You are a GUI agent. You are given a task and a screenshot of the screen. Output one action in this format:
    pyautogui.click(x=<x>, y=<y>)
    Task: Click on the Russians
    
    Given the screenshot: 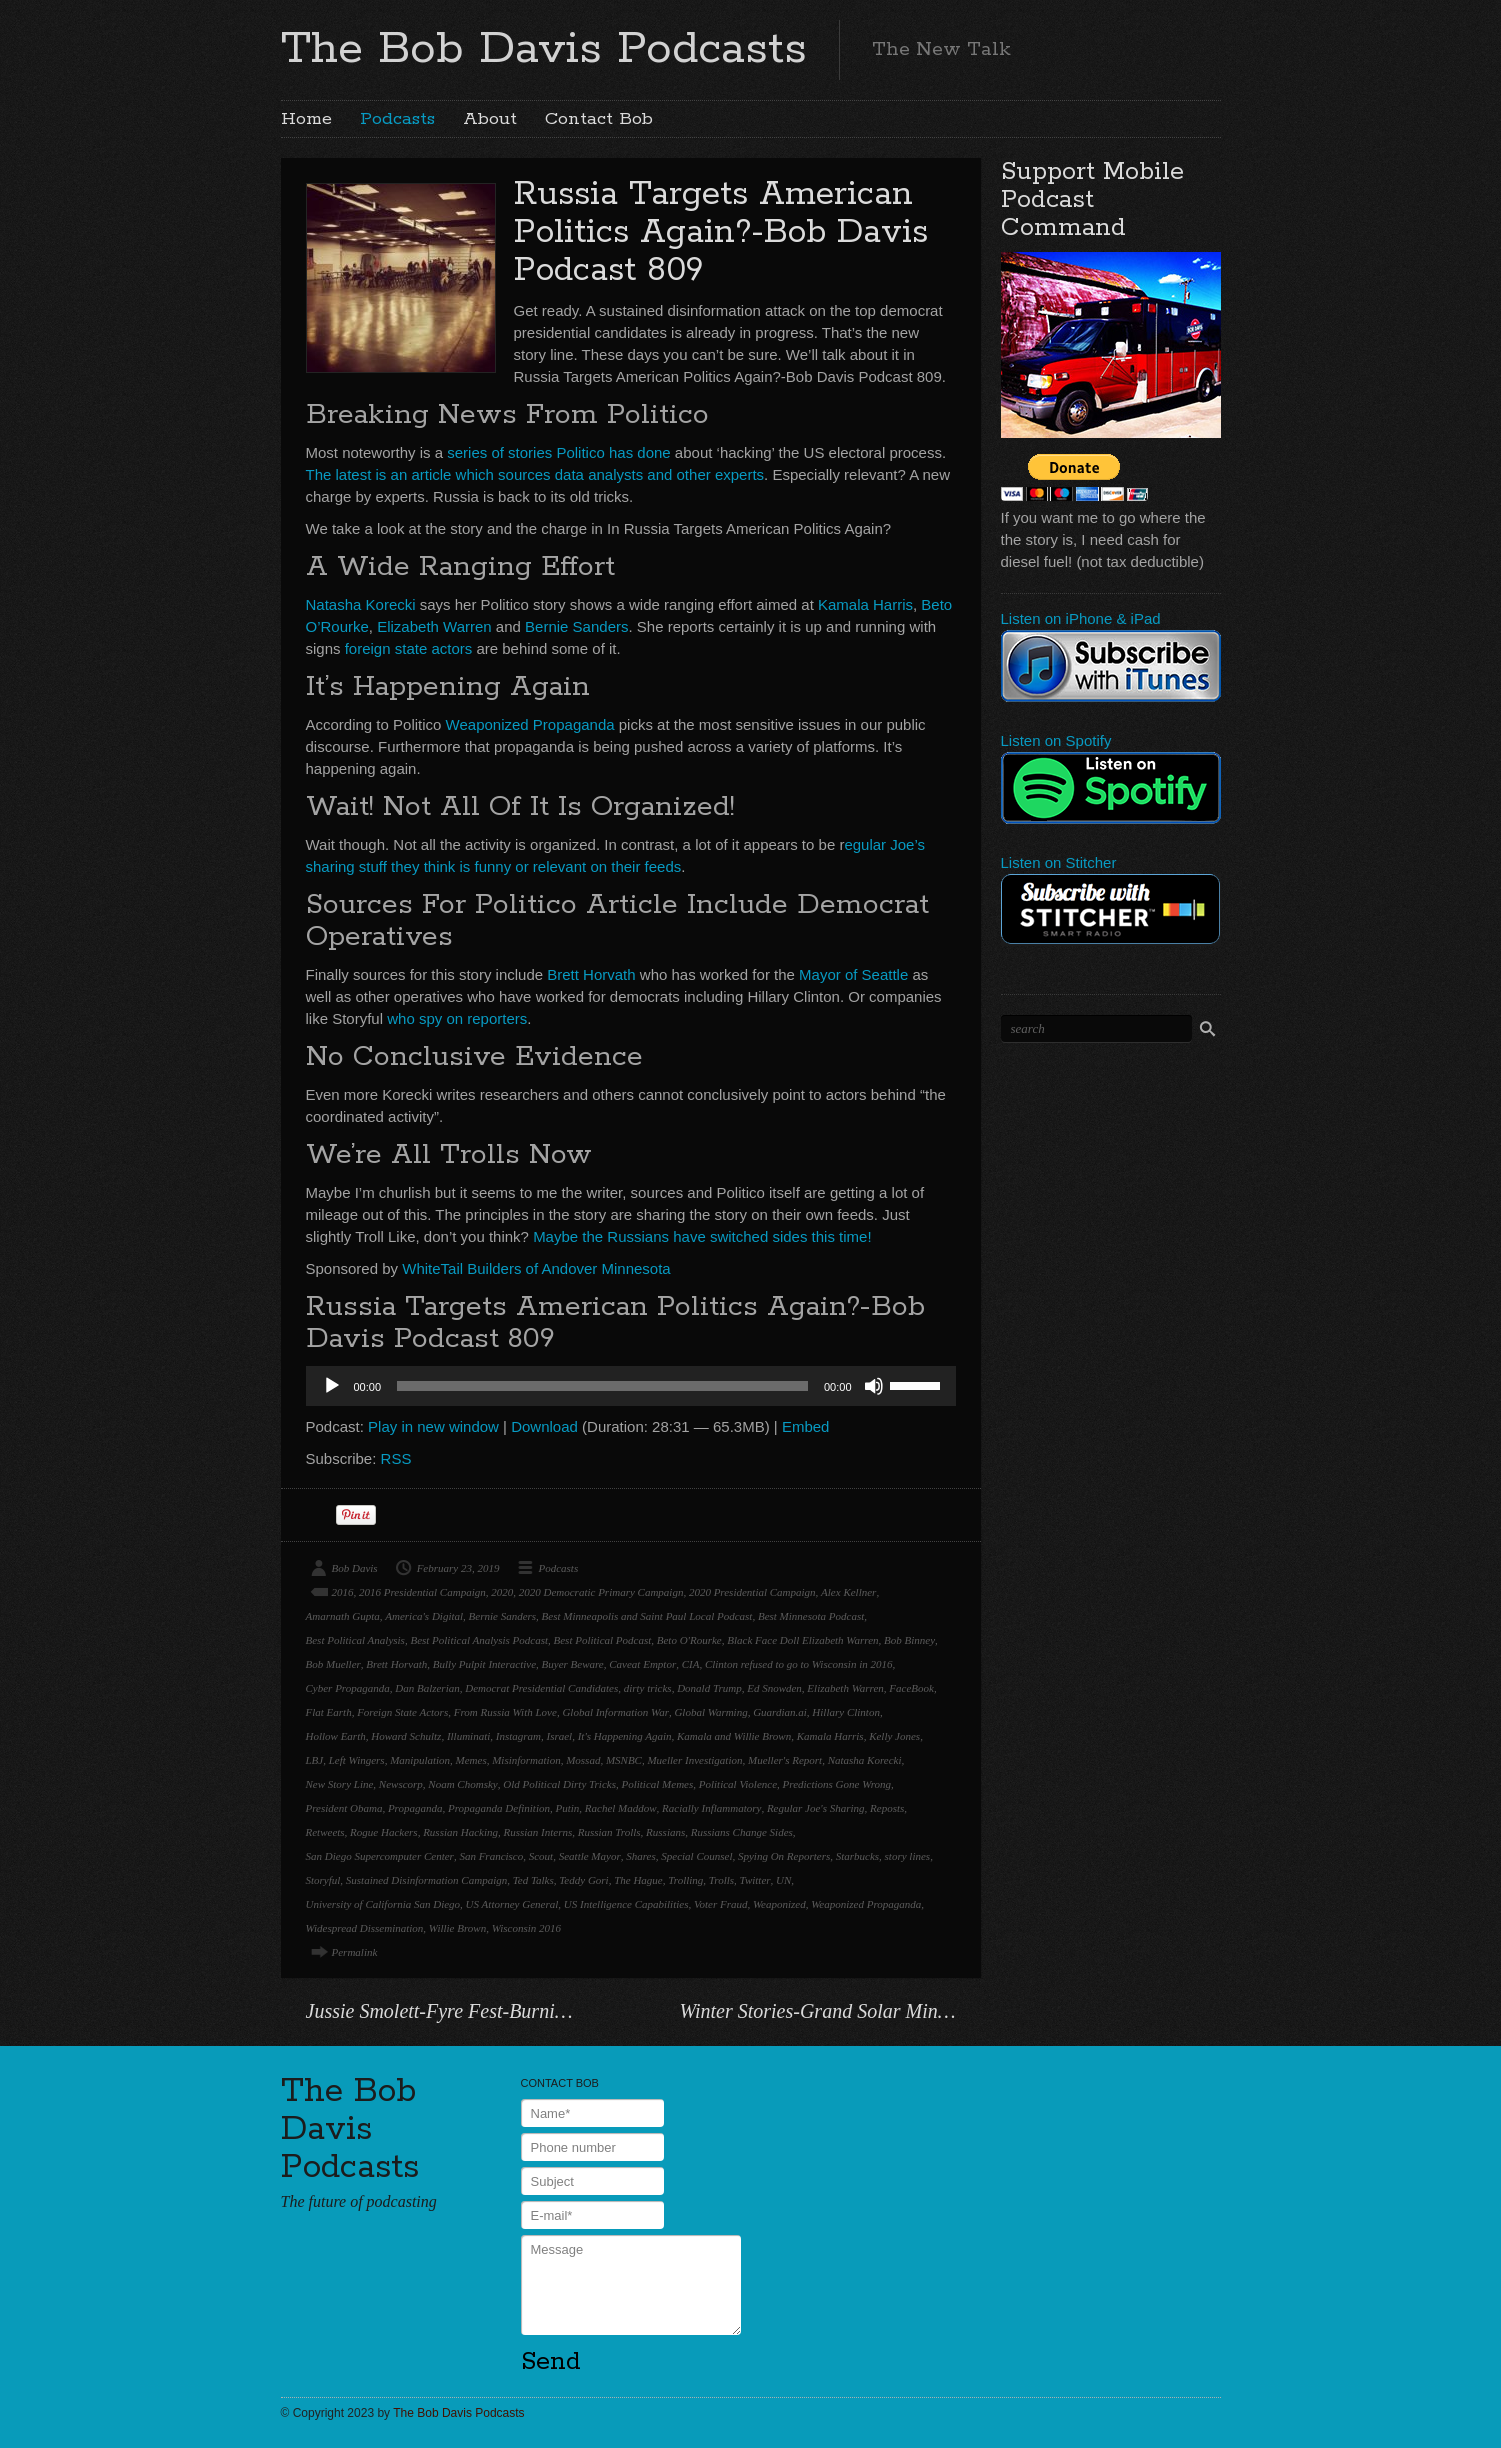 What is the action you would take?
    pyautogui.click(x=665, y=1832)
    